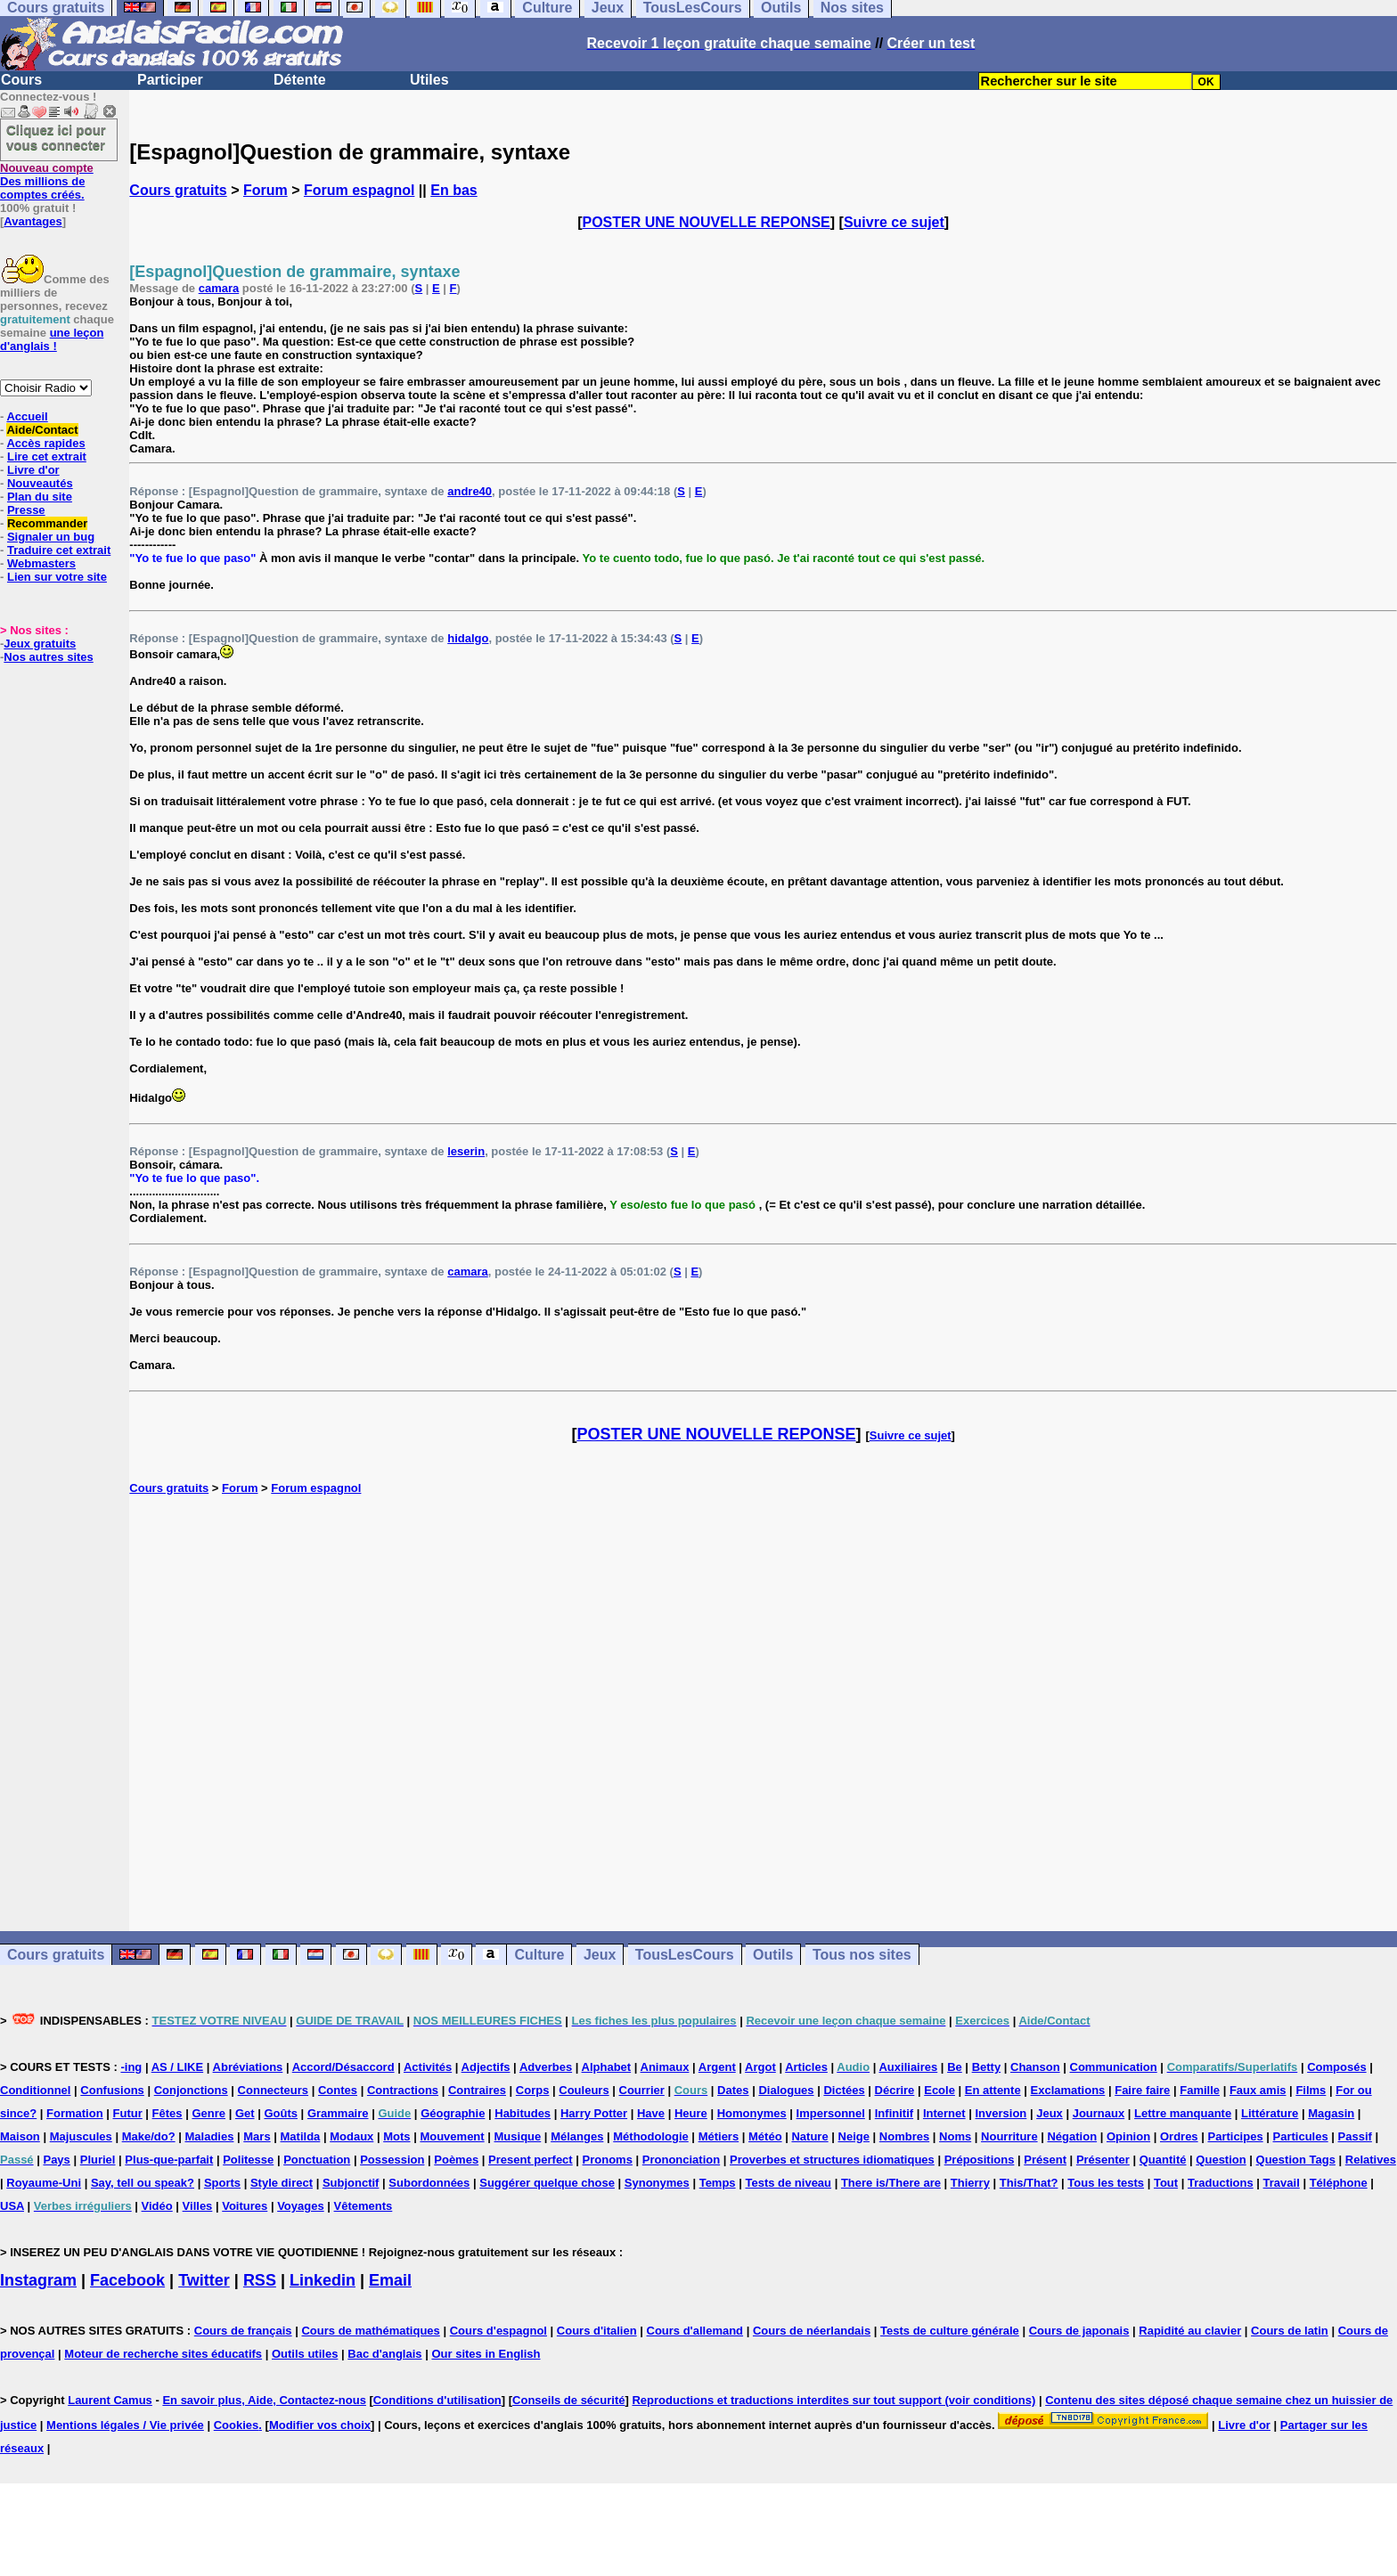  What do you see at coordinates (300, 79) in the screenshot?
I see `Détente` at bounding box center [300, 79].